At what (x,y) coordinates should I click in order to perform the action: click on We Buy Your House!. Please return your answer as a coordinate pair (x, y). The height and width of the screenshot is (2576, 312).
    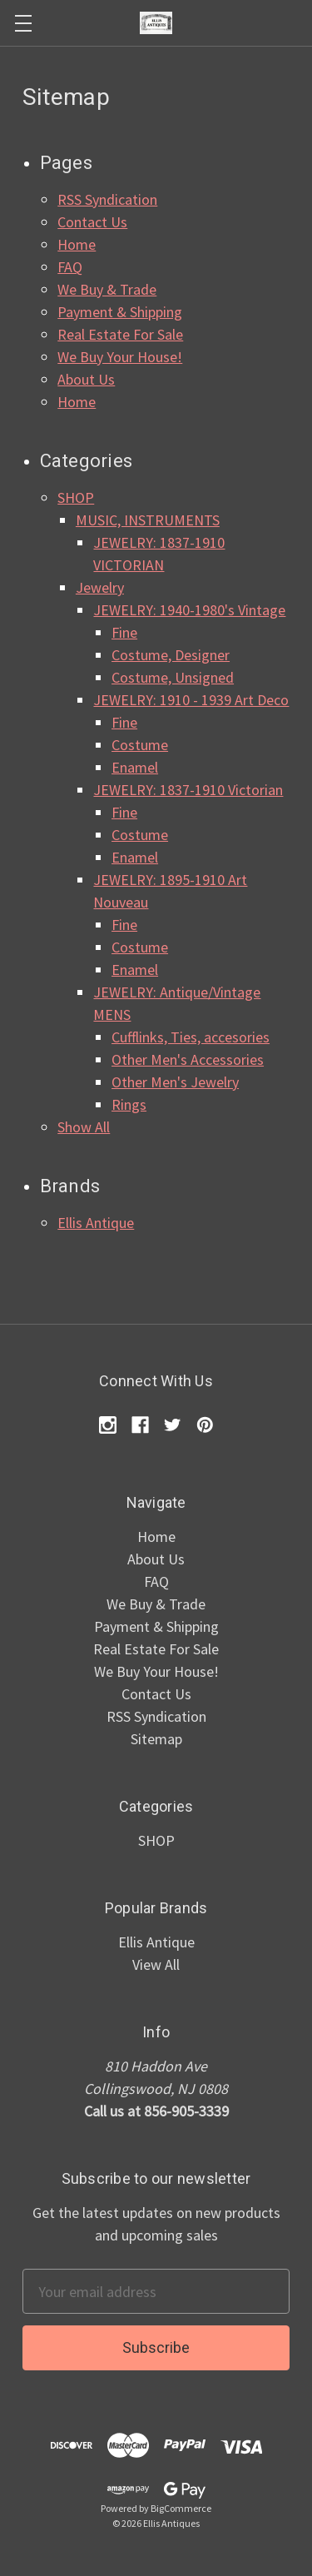
    Looking at the image, I should click on (119, 356).